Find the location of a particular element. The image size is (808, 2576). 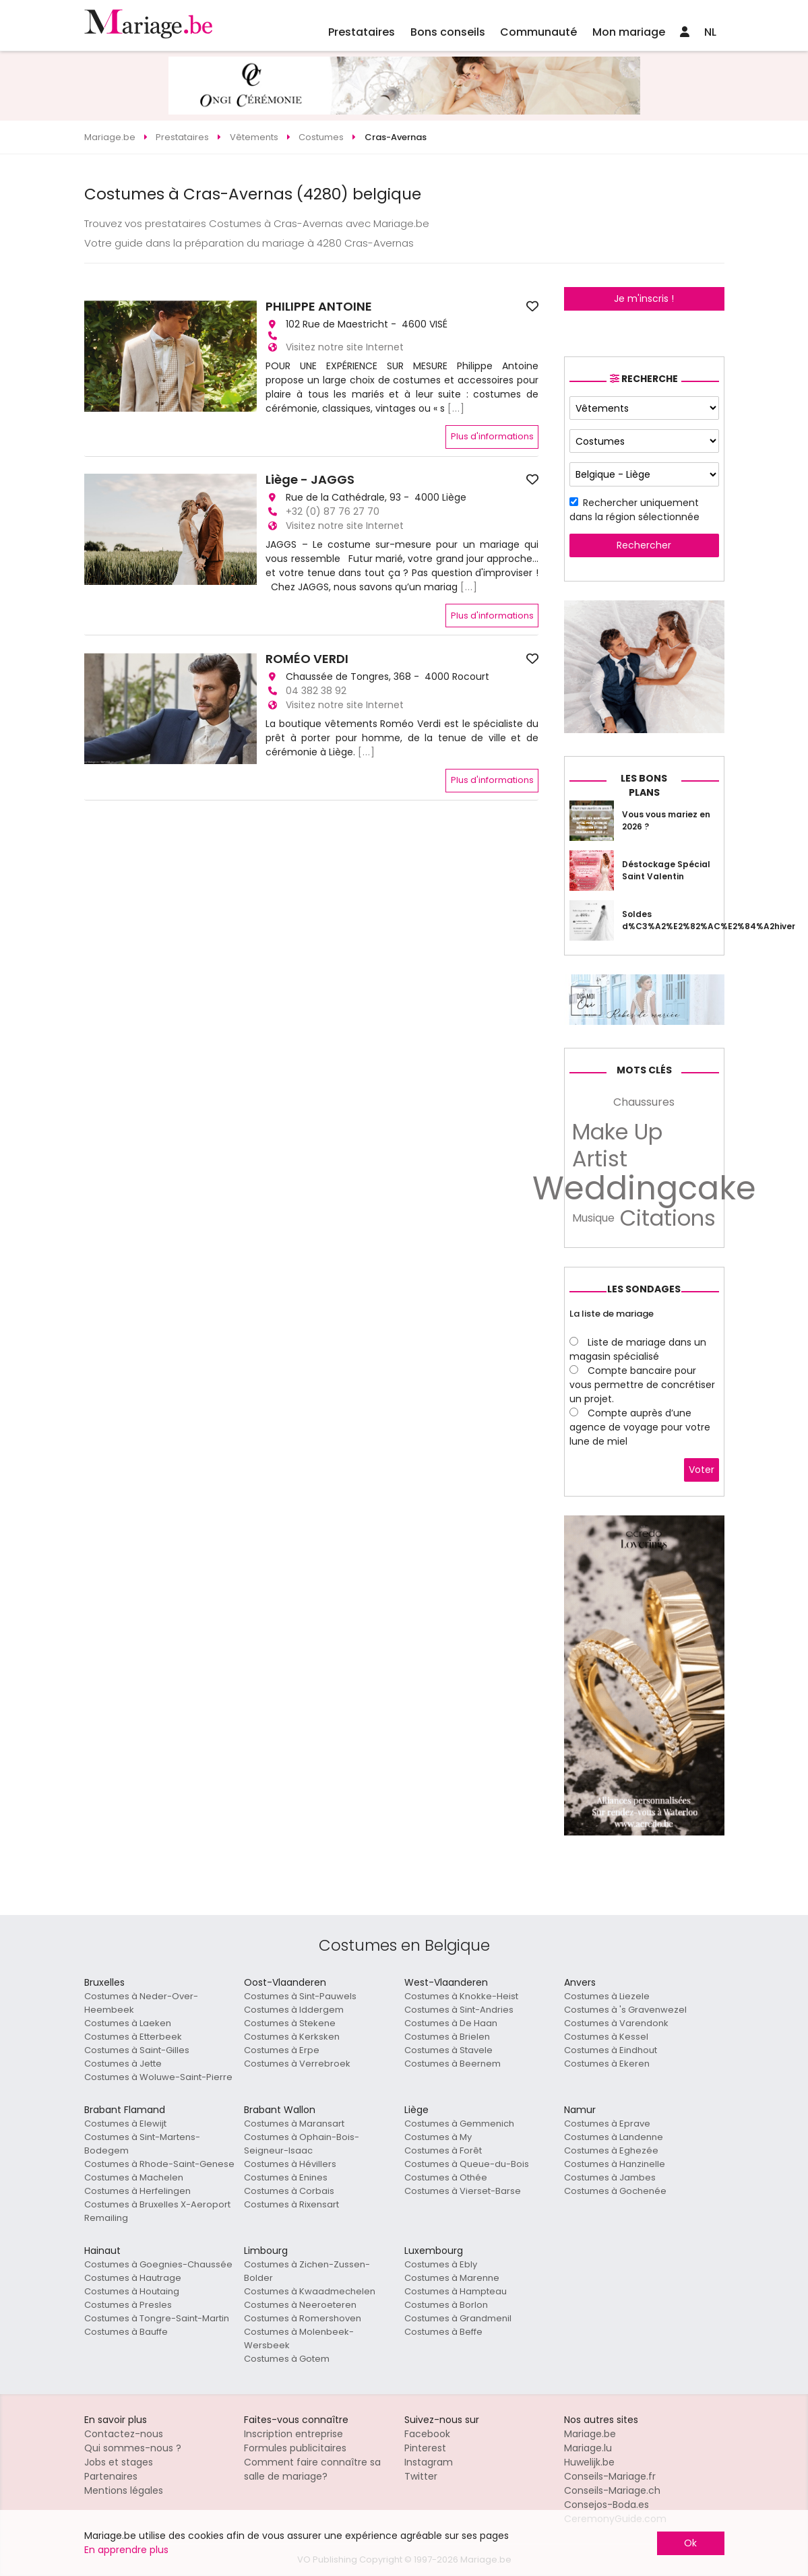

Costumes à Woluwe-Saint-Pierre is located at coordinates (158, 2077).